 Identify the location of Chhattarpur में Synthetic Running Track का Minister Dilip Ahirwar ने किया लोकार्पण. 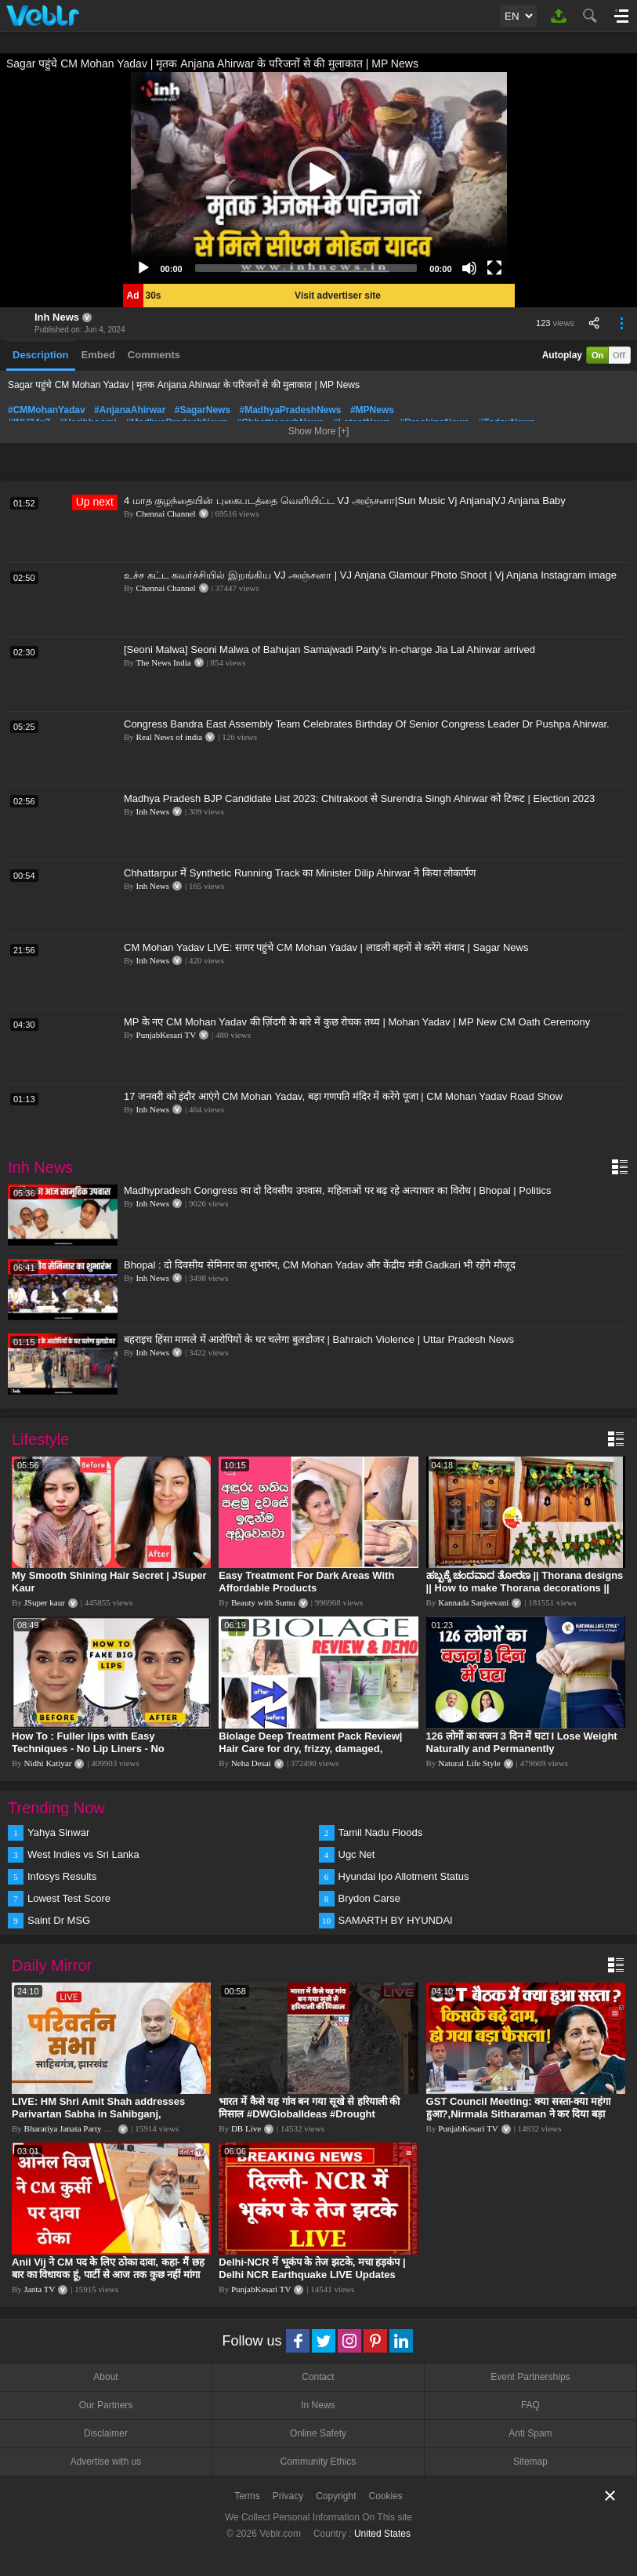
(300, 873).